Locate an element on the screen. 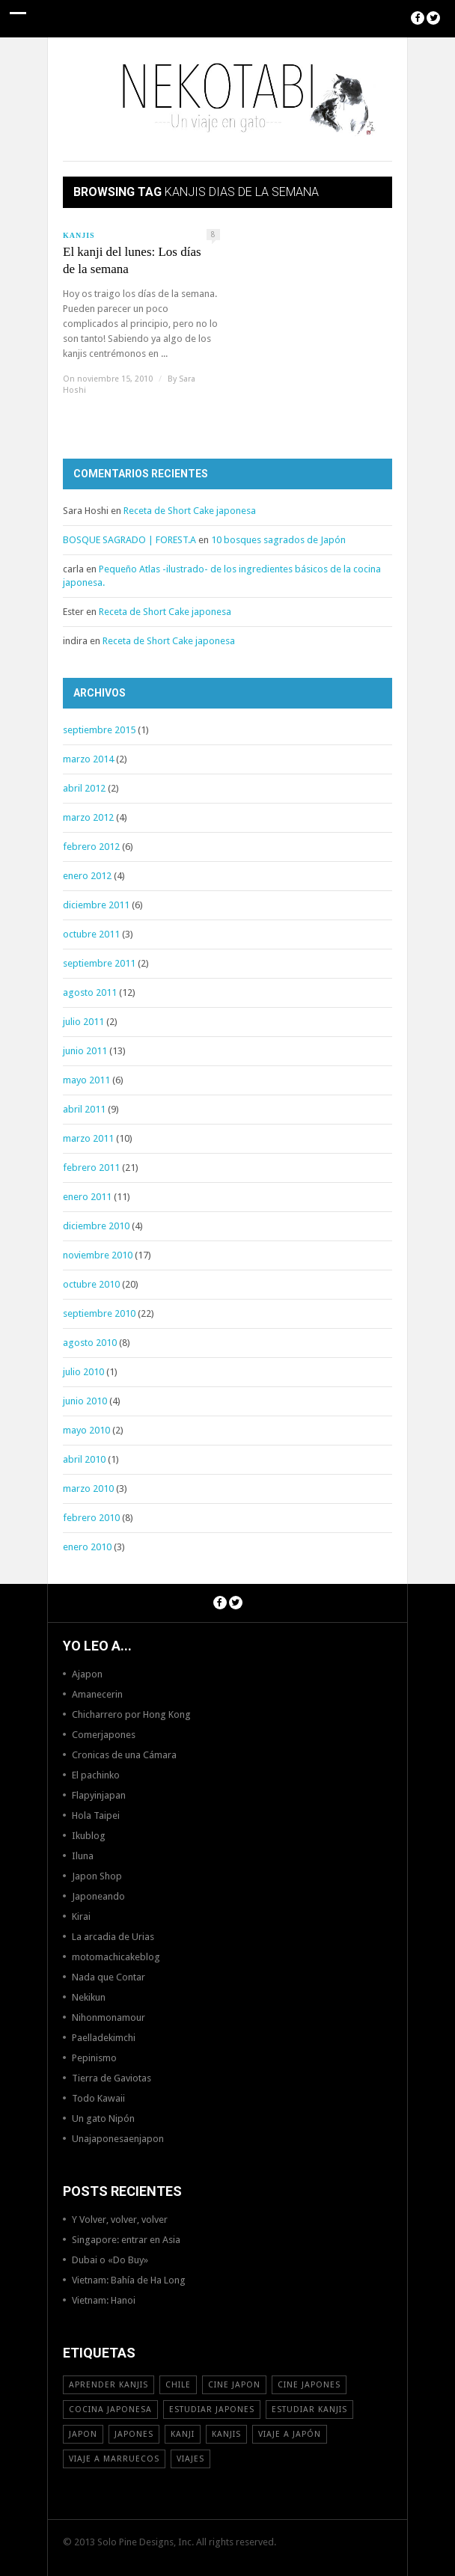 This screenshot has width=455, height=2576. abril 2011 is located at coordinates (84, 1109).